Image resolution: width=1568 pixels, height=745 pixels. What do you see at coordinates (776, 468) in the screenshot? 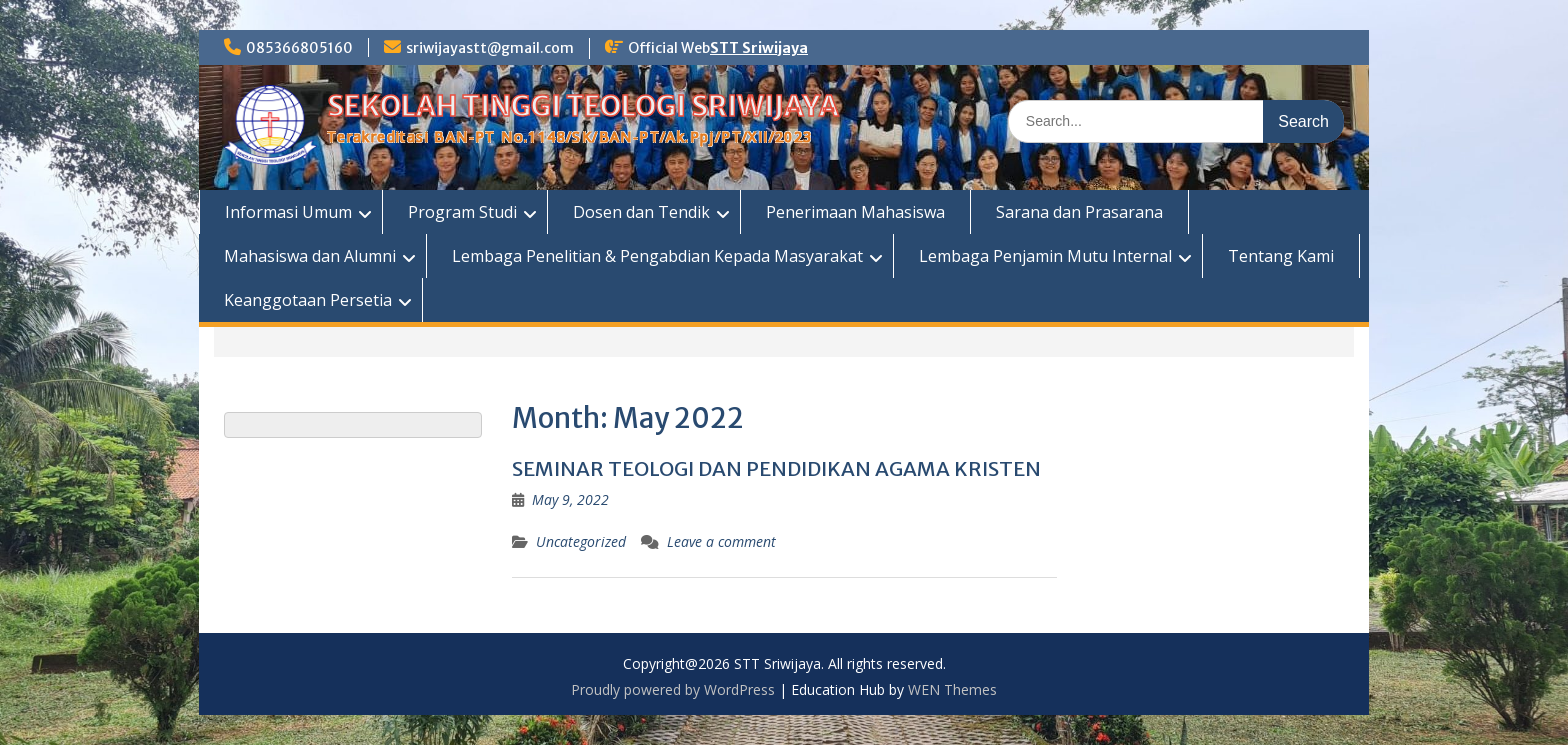
I see `SEMINAR TEOLOGI DAN PENDIDIKAN AGAMA KRISTEN` at bounding box center [776, 468].